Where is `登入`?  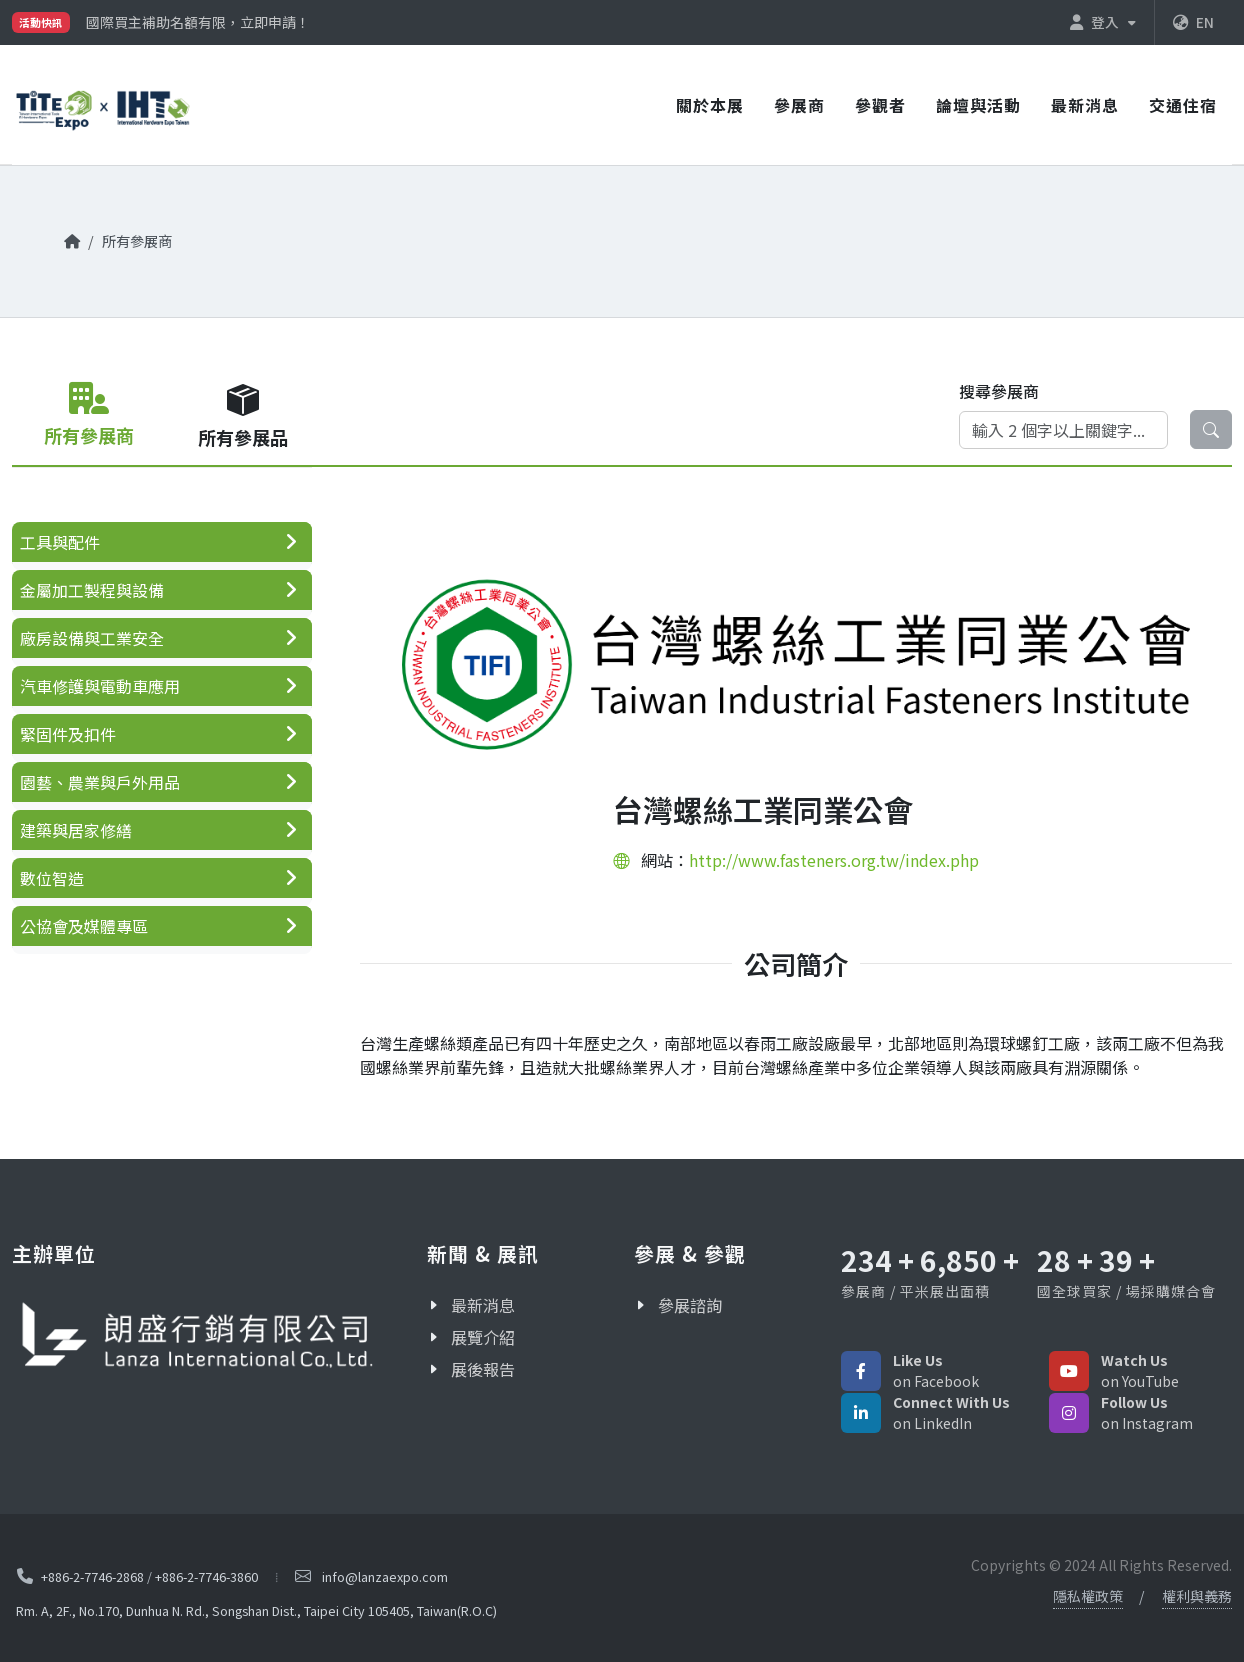
登入 is located at coordinates (1103, 22).